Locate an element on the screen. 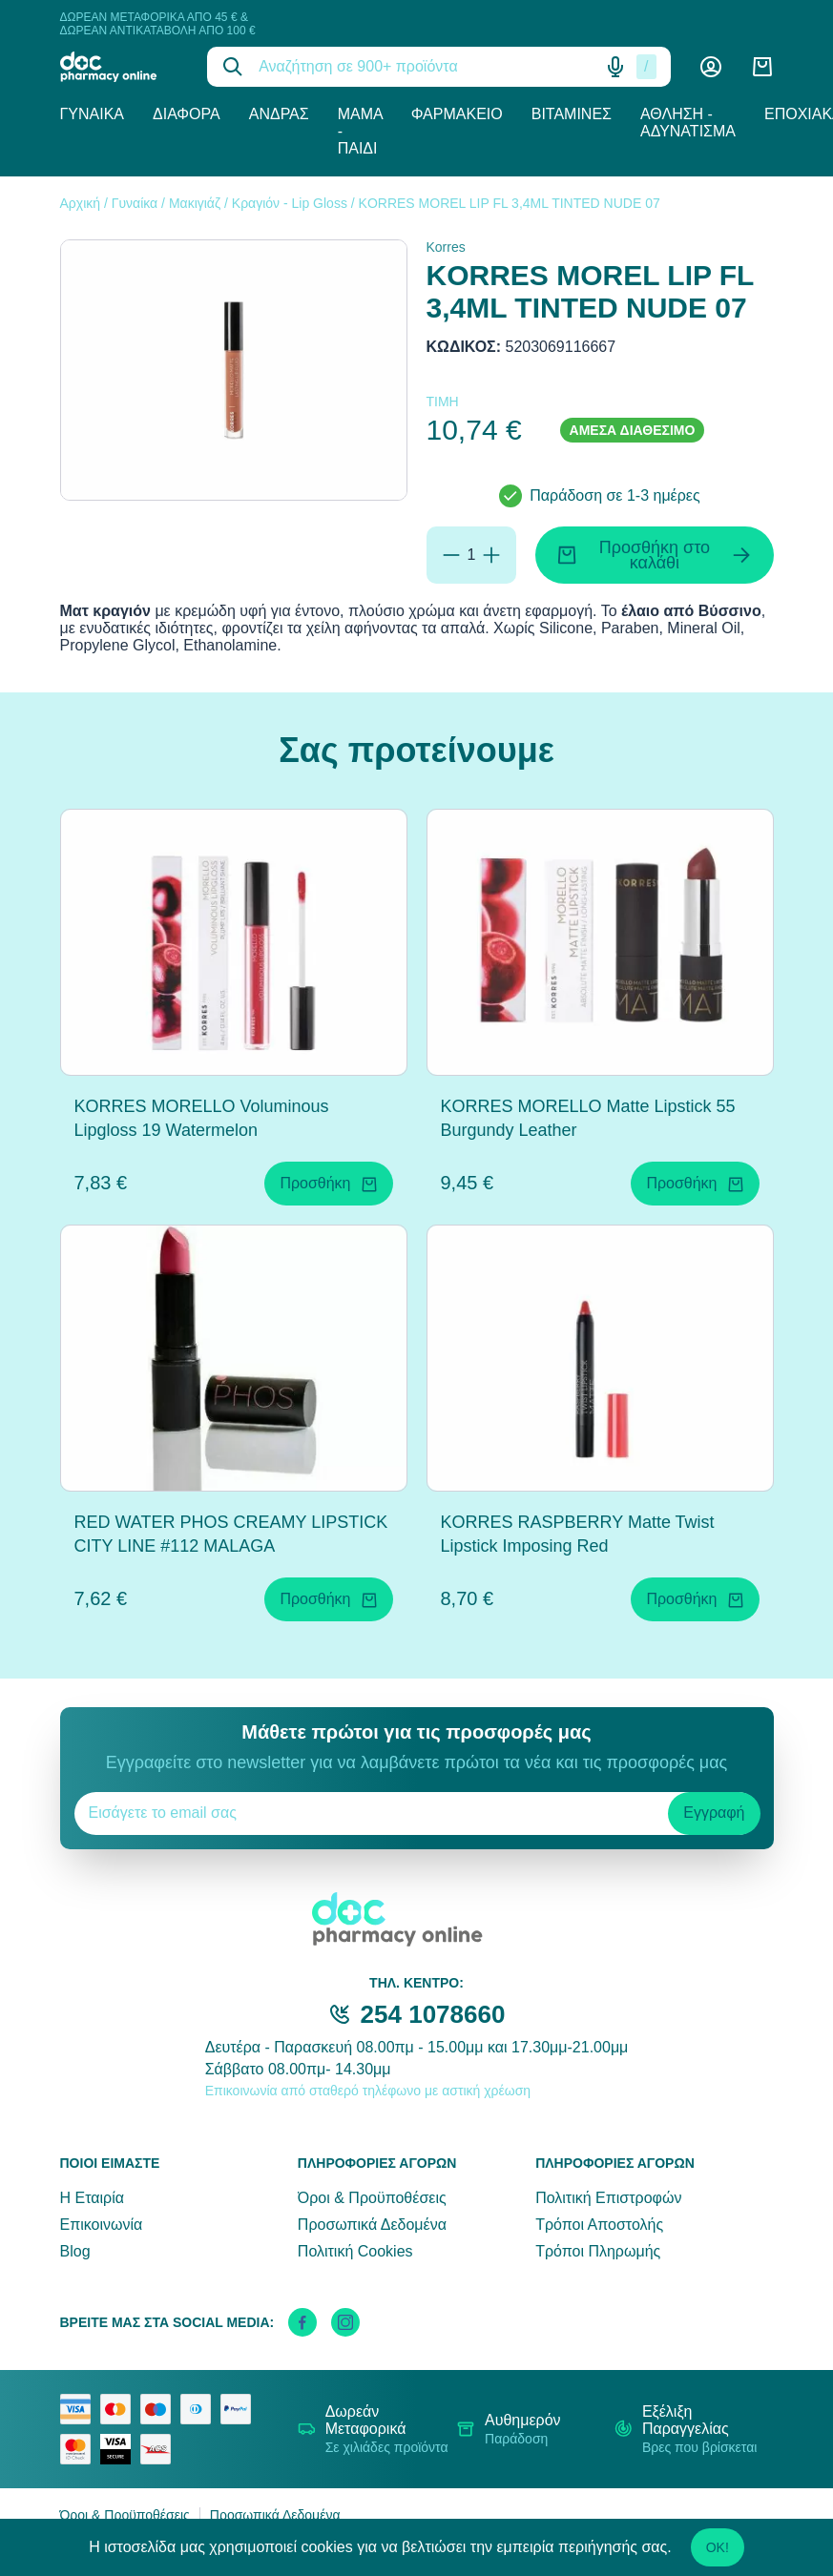 The height and width of the screenshot is (2576, 833). Διάφορα is located at coordinates (186, 114).